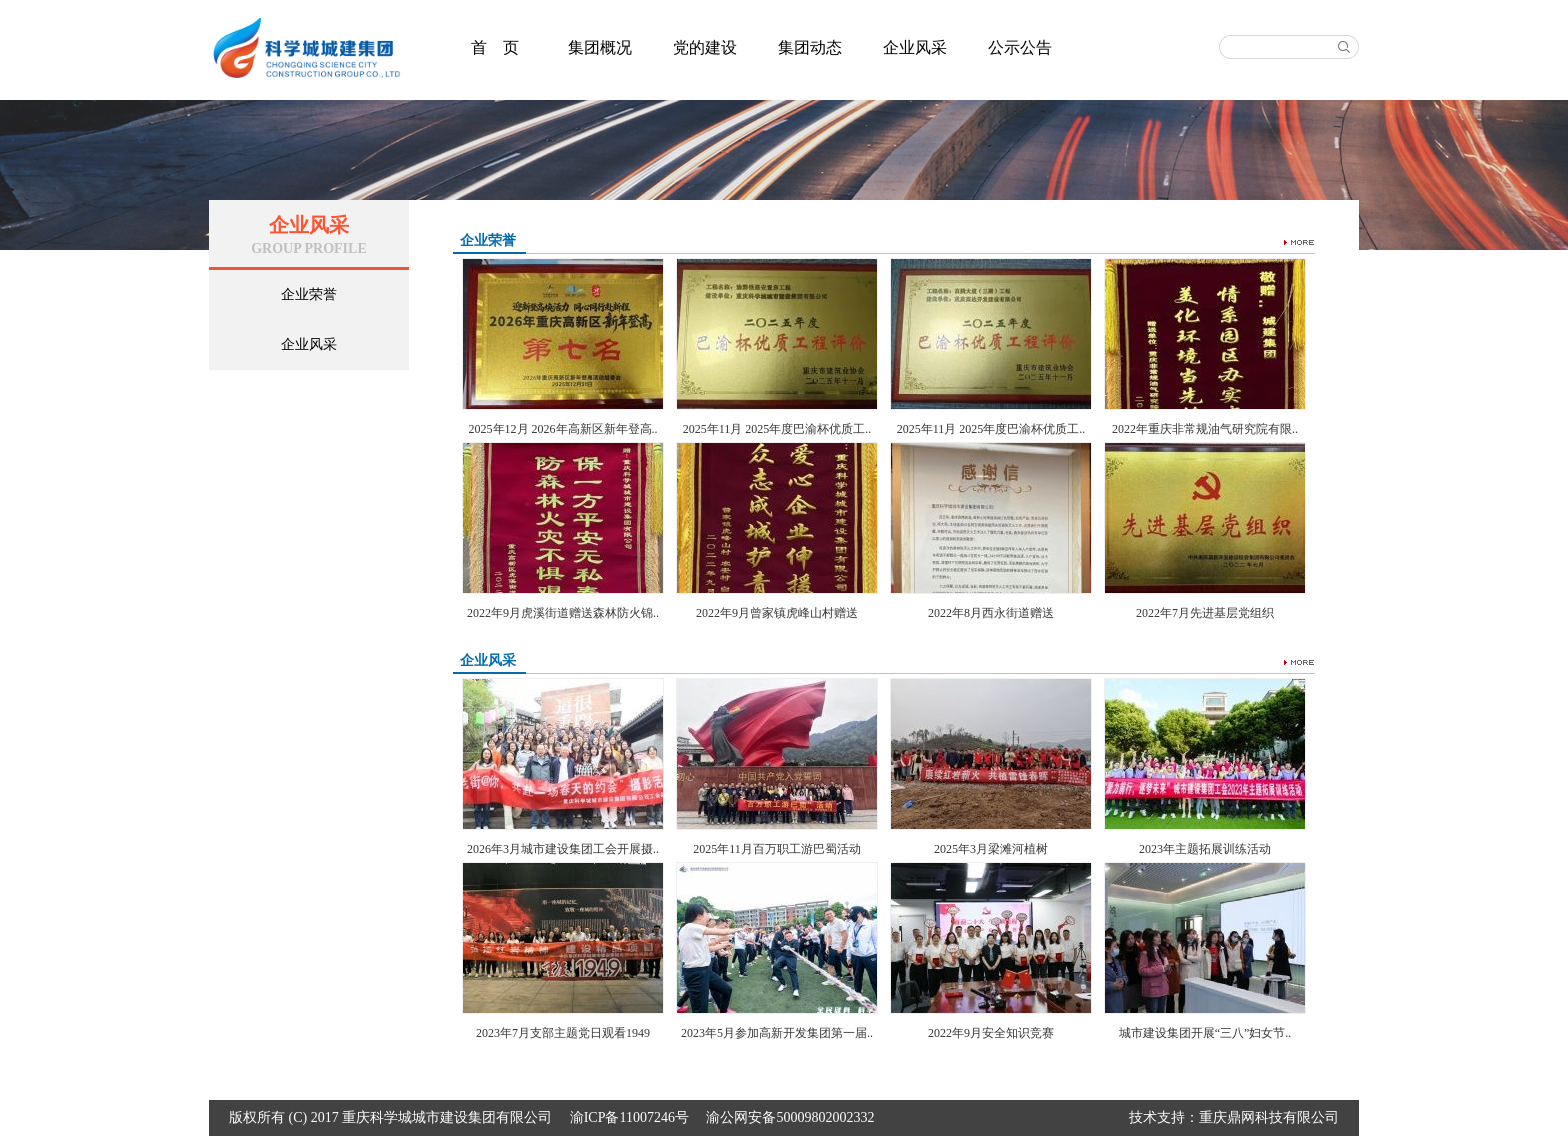 This screenshot has height=1136, width=1568. What do you see at coordinates (810, 47) in the screenshot?
I see `集团动态` at bounding box center [810, 47].